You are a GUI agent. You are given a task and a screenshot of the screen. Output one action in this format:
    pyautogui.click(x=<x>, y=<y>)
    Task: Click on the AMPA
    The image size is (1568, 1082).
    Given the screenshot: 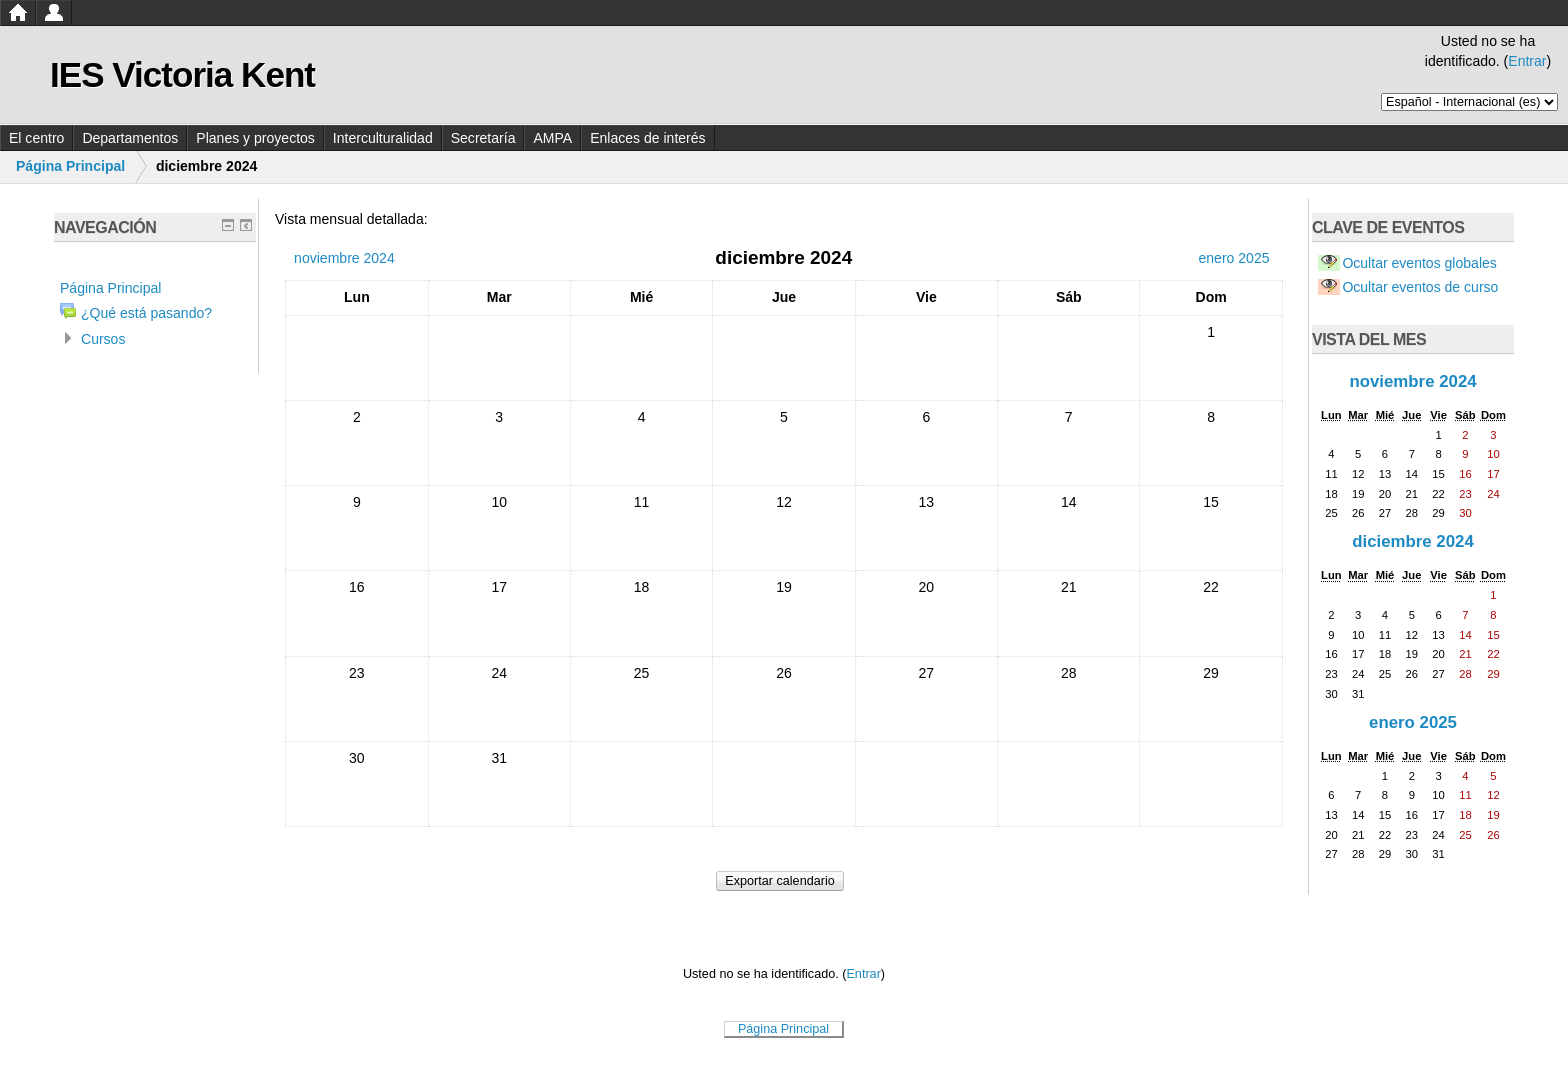 What is the action you would take?
    pyautogui.click(x=552, y=138)
    